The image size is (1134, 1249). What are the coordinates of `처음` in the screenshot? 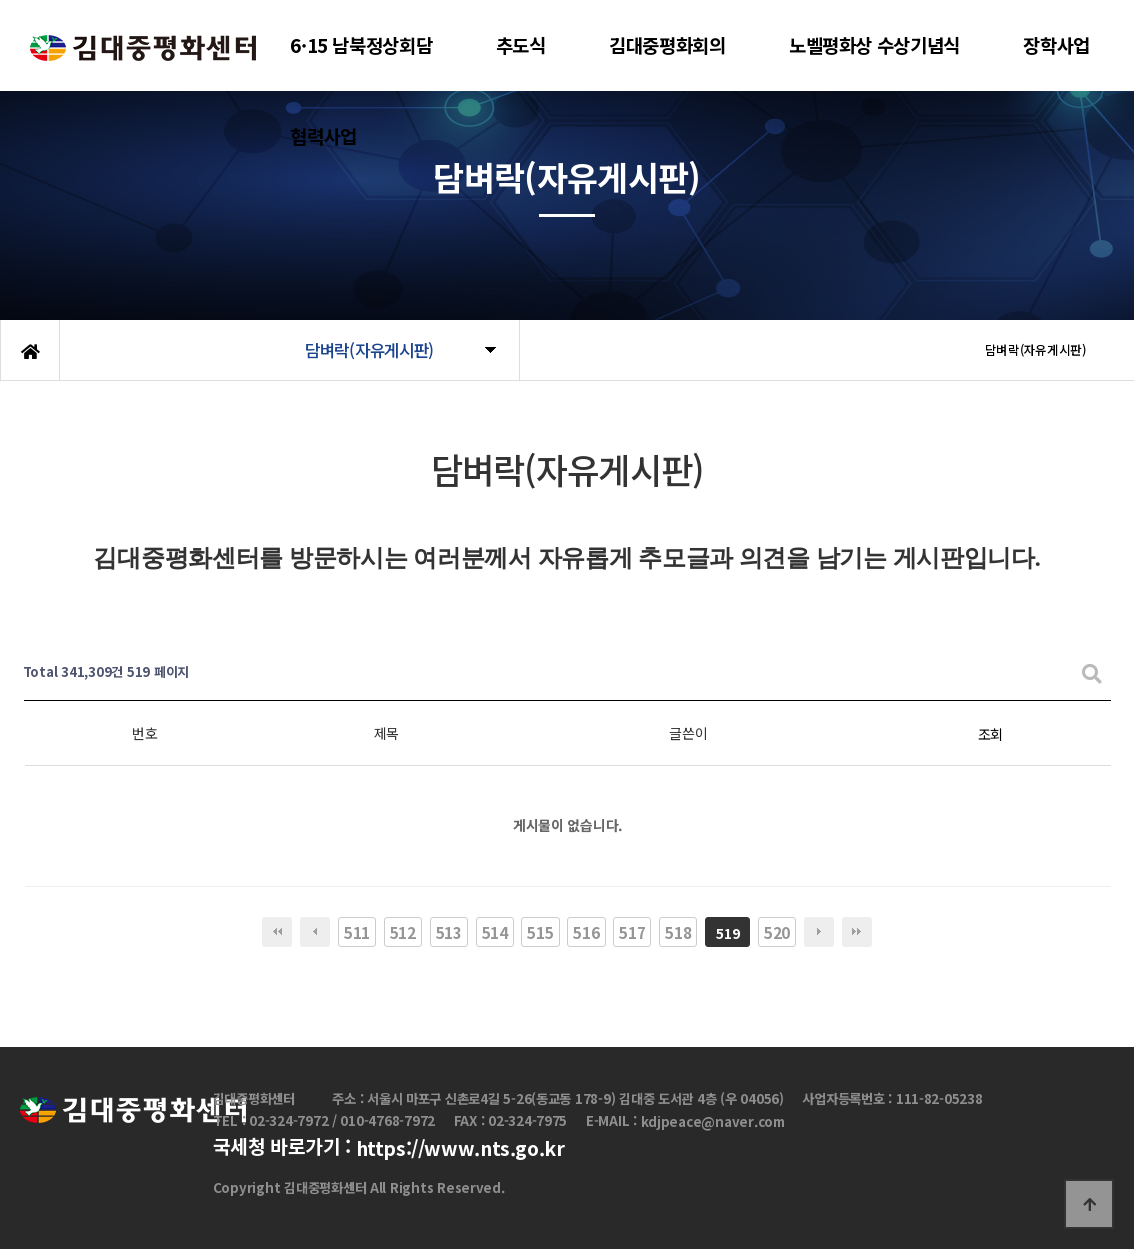 It's located at (277, 932).